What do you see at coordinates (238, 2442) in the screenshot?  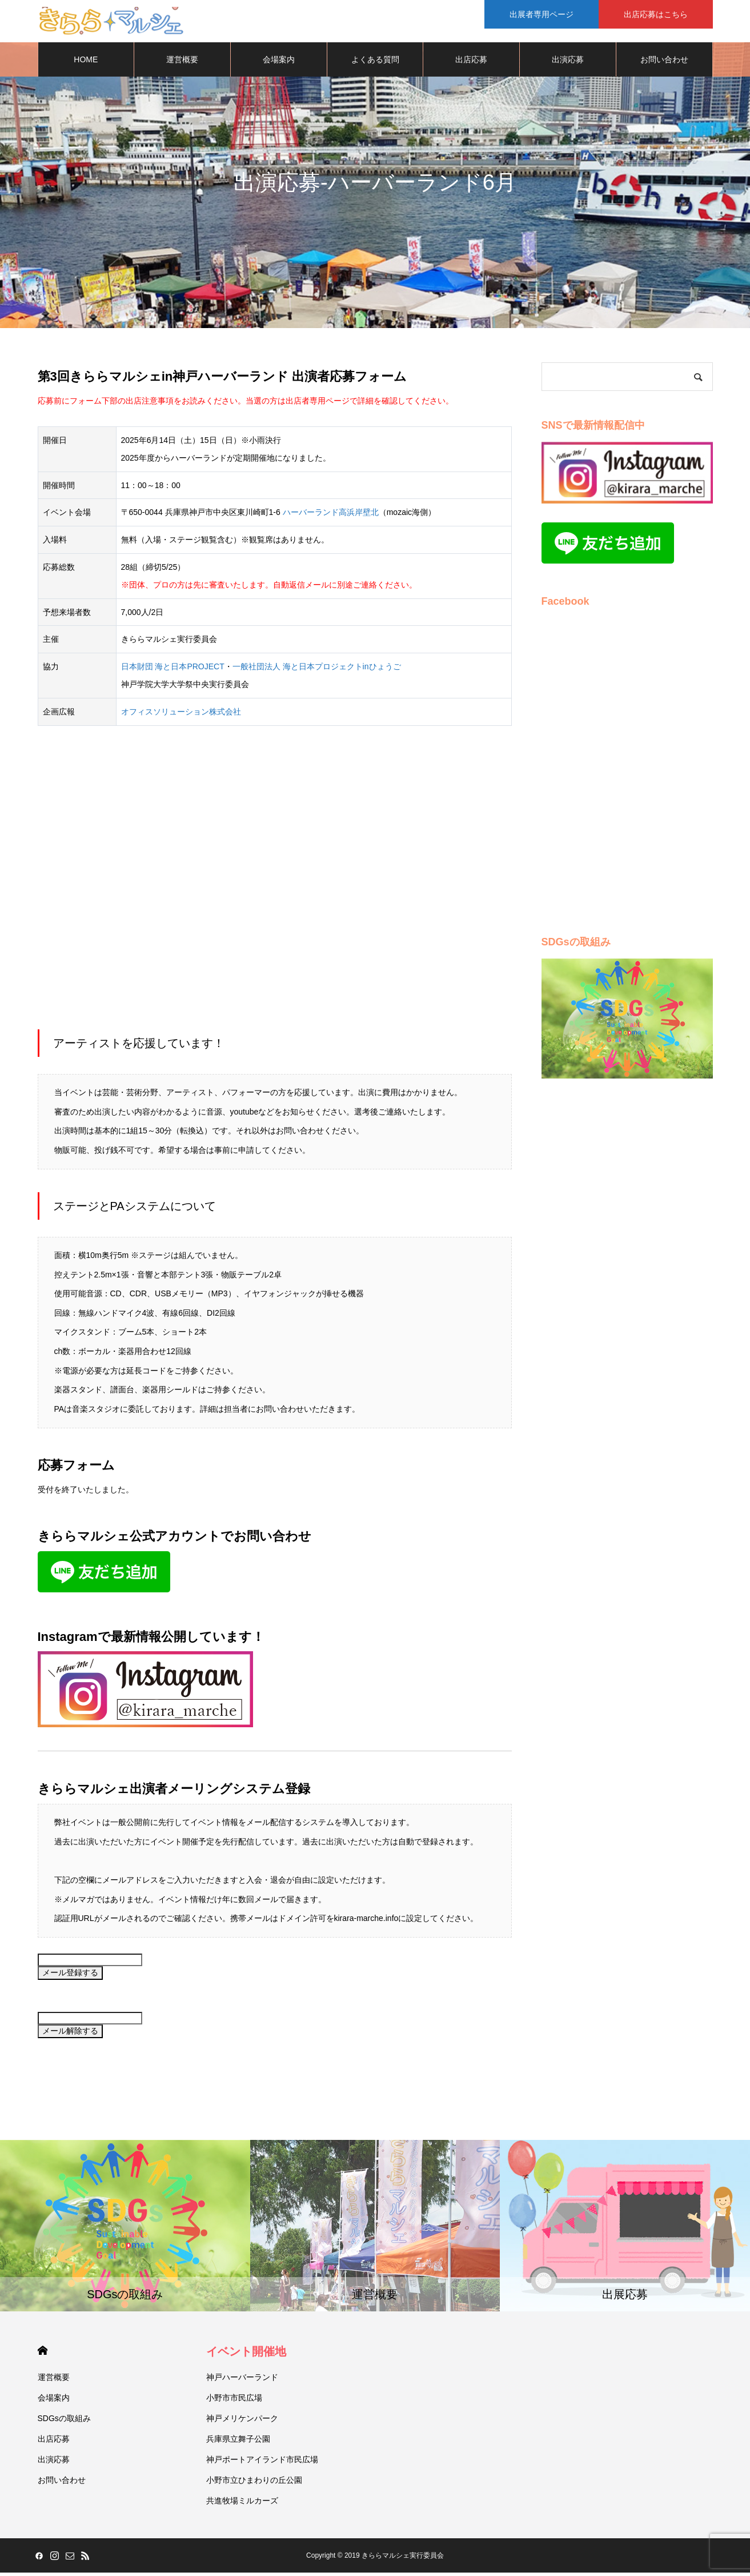 I see `兵庫県立舞子公園` at bounding box center [238, 2442].